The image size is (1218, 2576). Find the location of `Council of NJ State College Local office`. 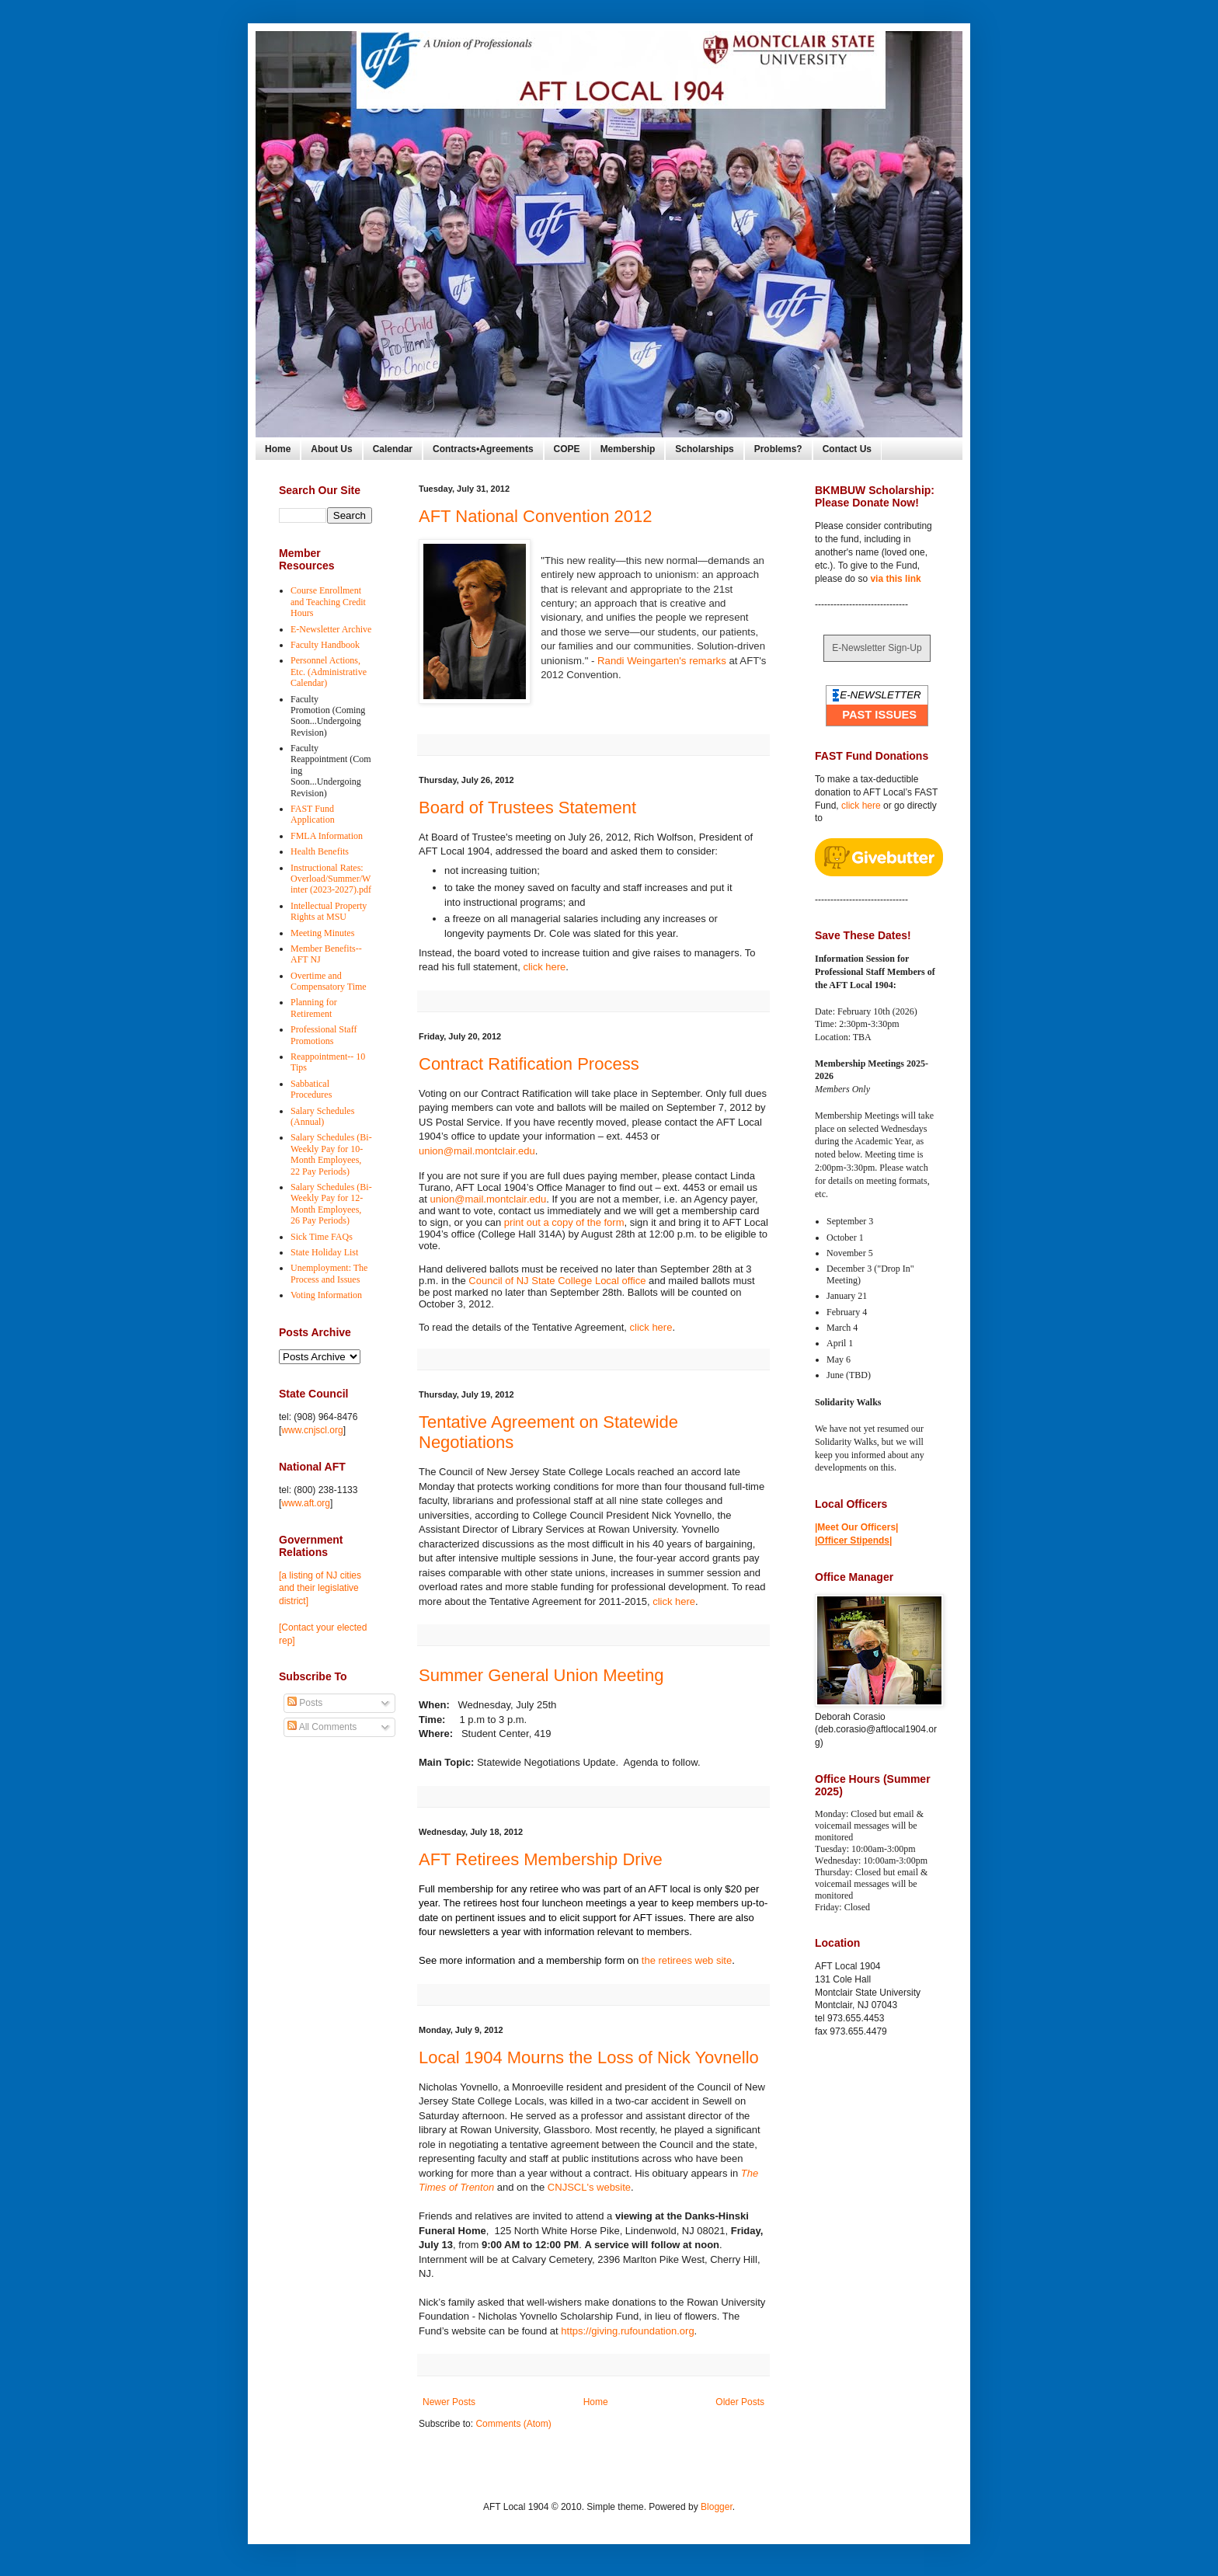

Council of NJ State College Local office is located at coordinates (557, 1280).